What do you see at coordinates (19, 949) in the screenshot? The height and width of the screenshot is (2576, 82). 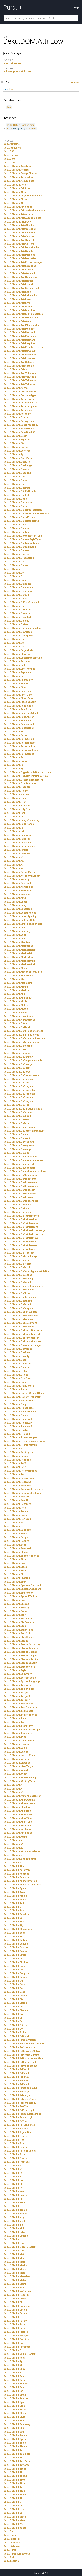 I see `Deku.DOM.Attr.MarkerHeight` at bounding box center [19, 949].